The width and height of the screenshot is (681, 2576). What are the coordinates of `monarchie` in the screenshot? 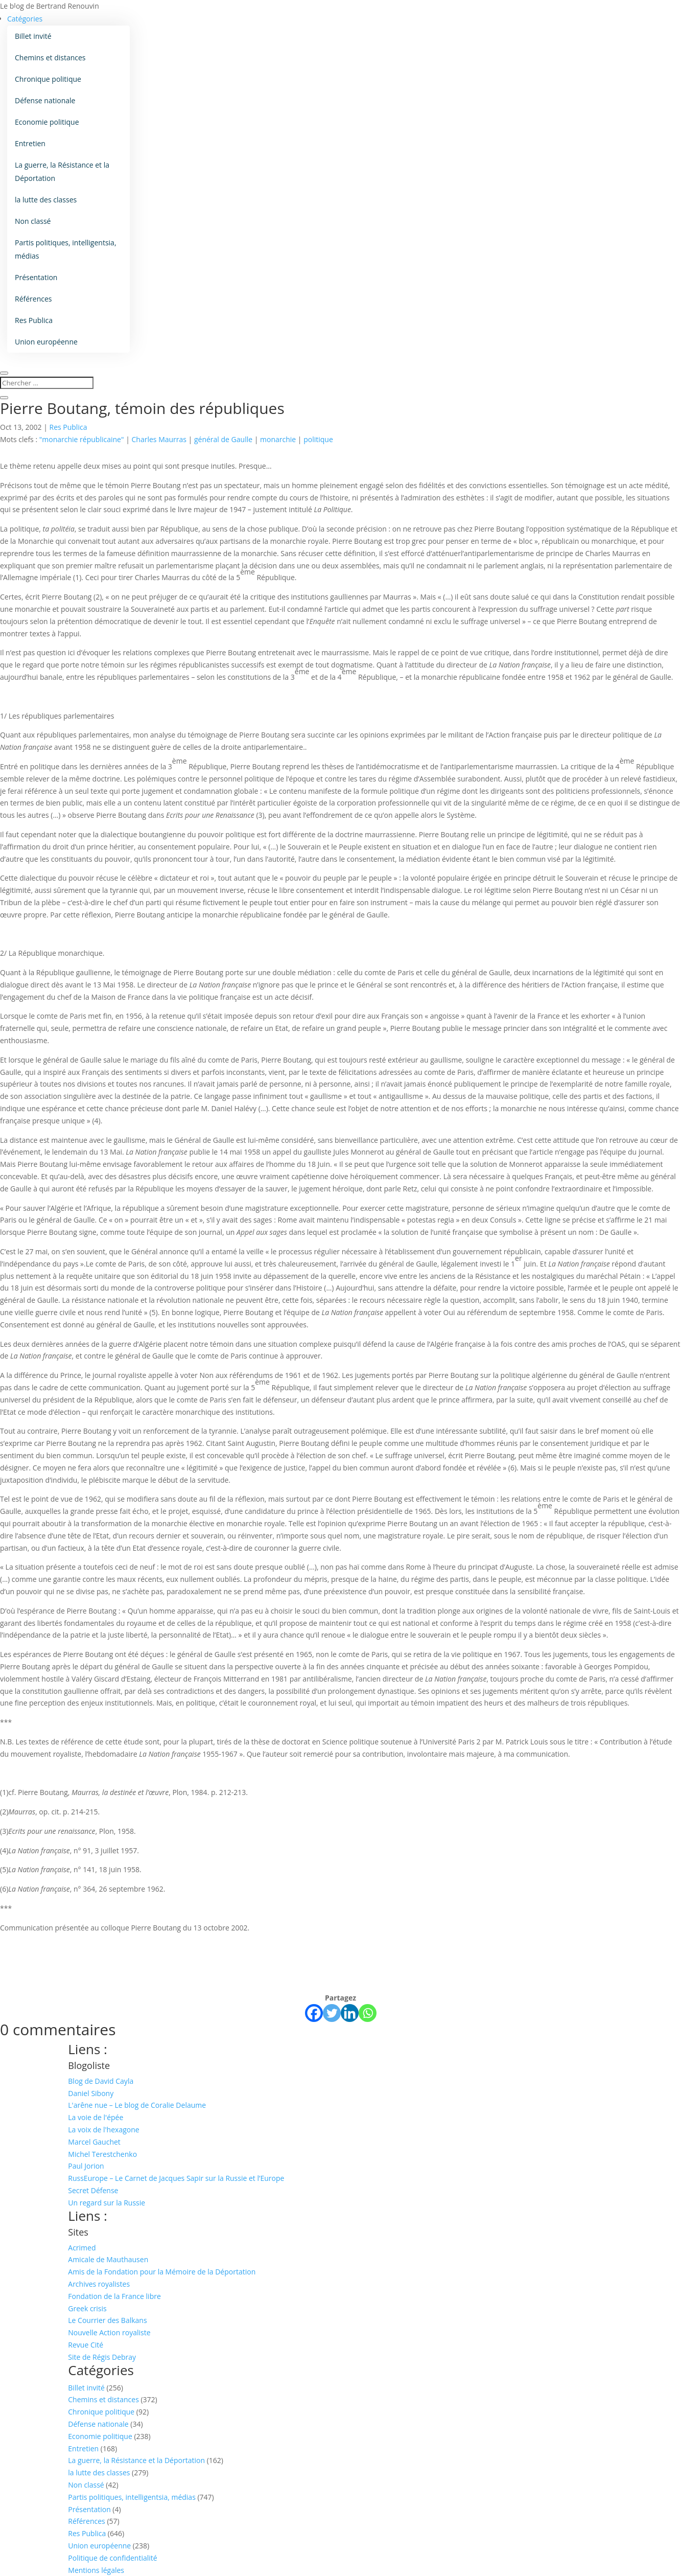 It's located at (278, 439).